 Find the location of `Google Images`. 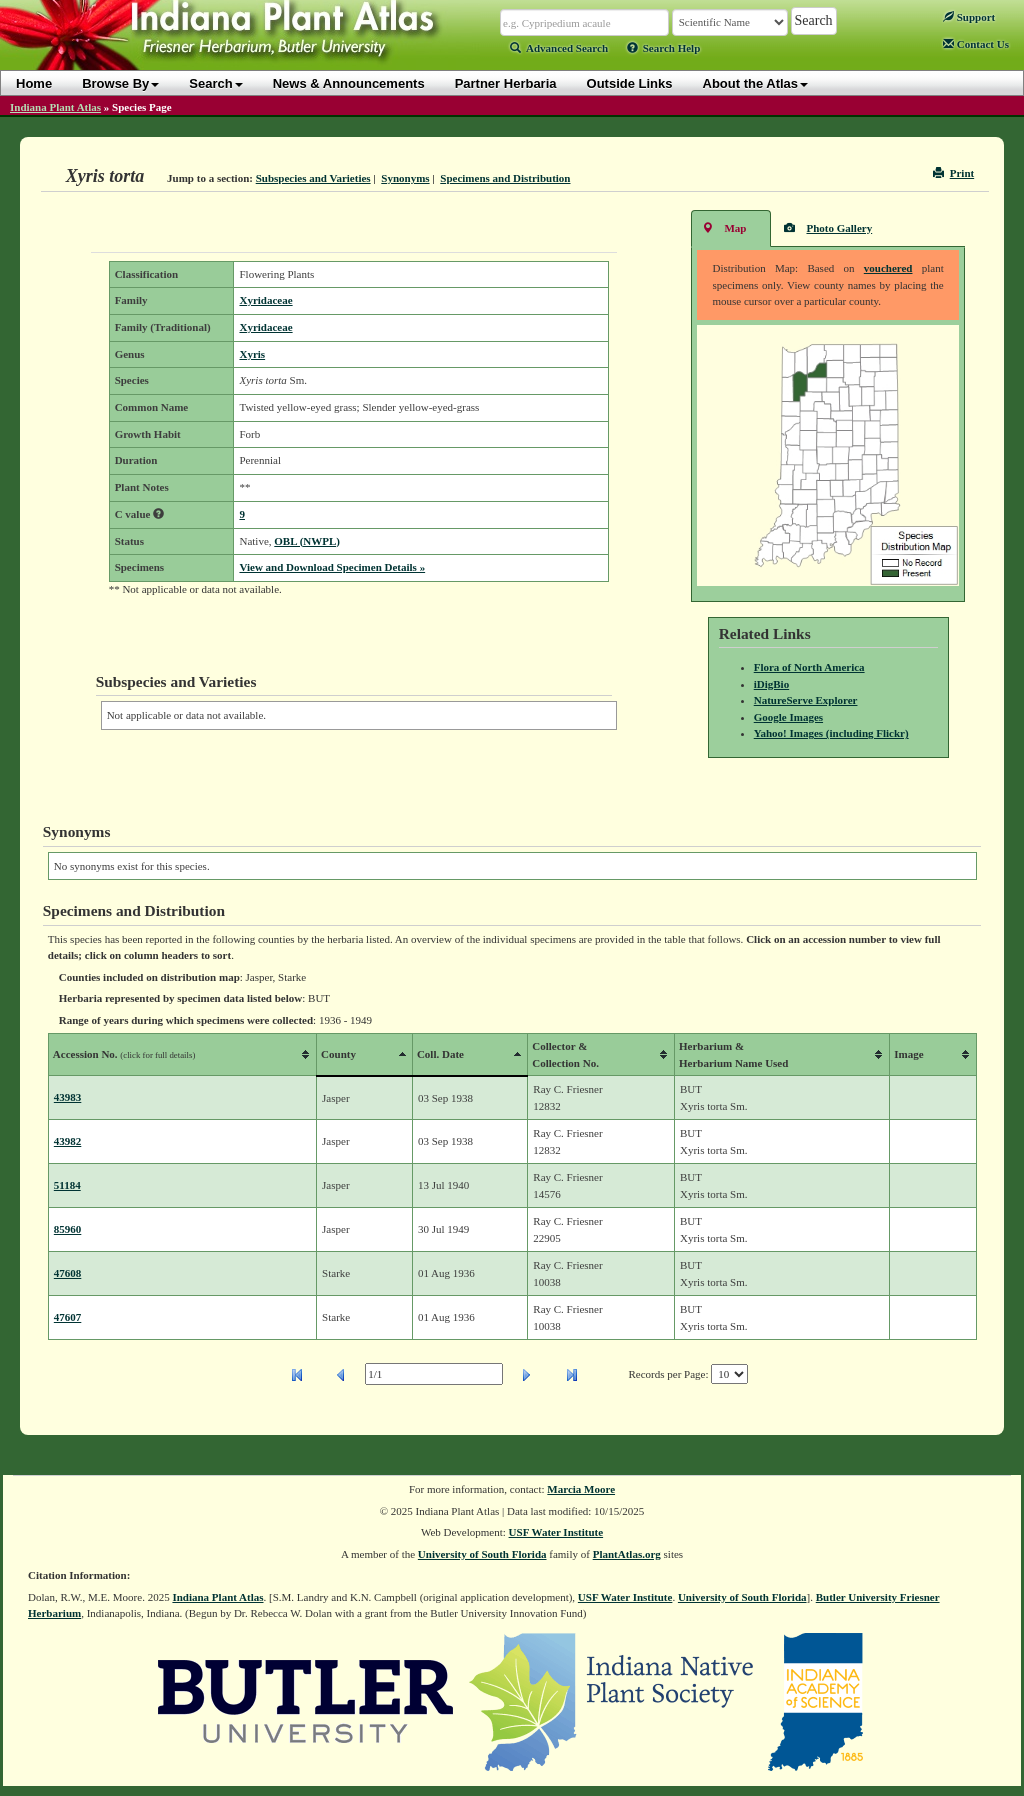

Google Images is located at coordinates (788, 717).